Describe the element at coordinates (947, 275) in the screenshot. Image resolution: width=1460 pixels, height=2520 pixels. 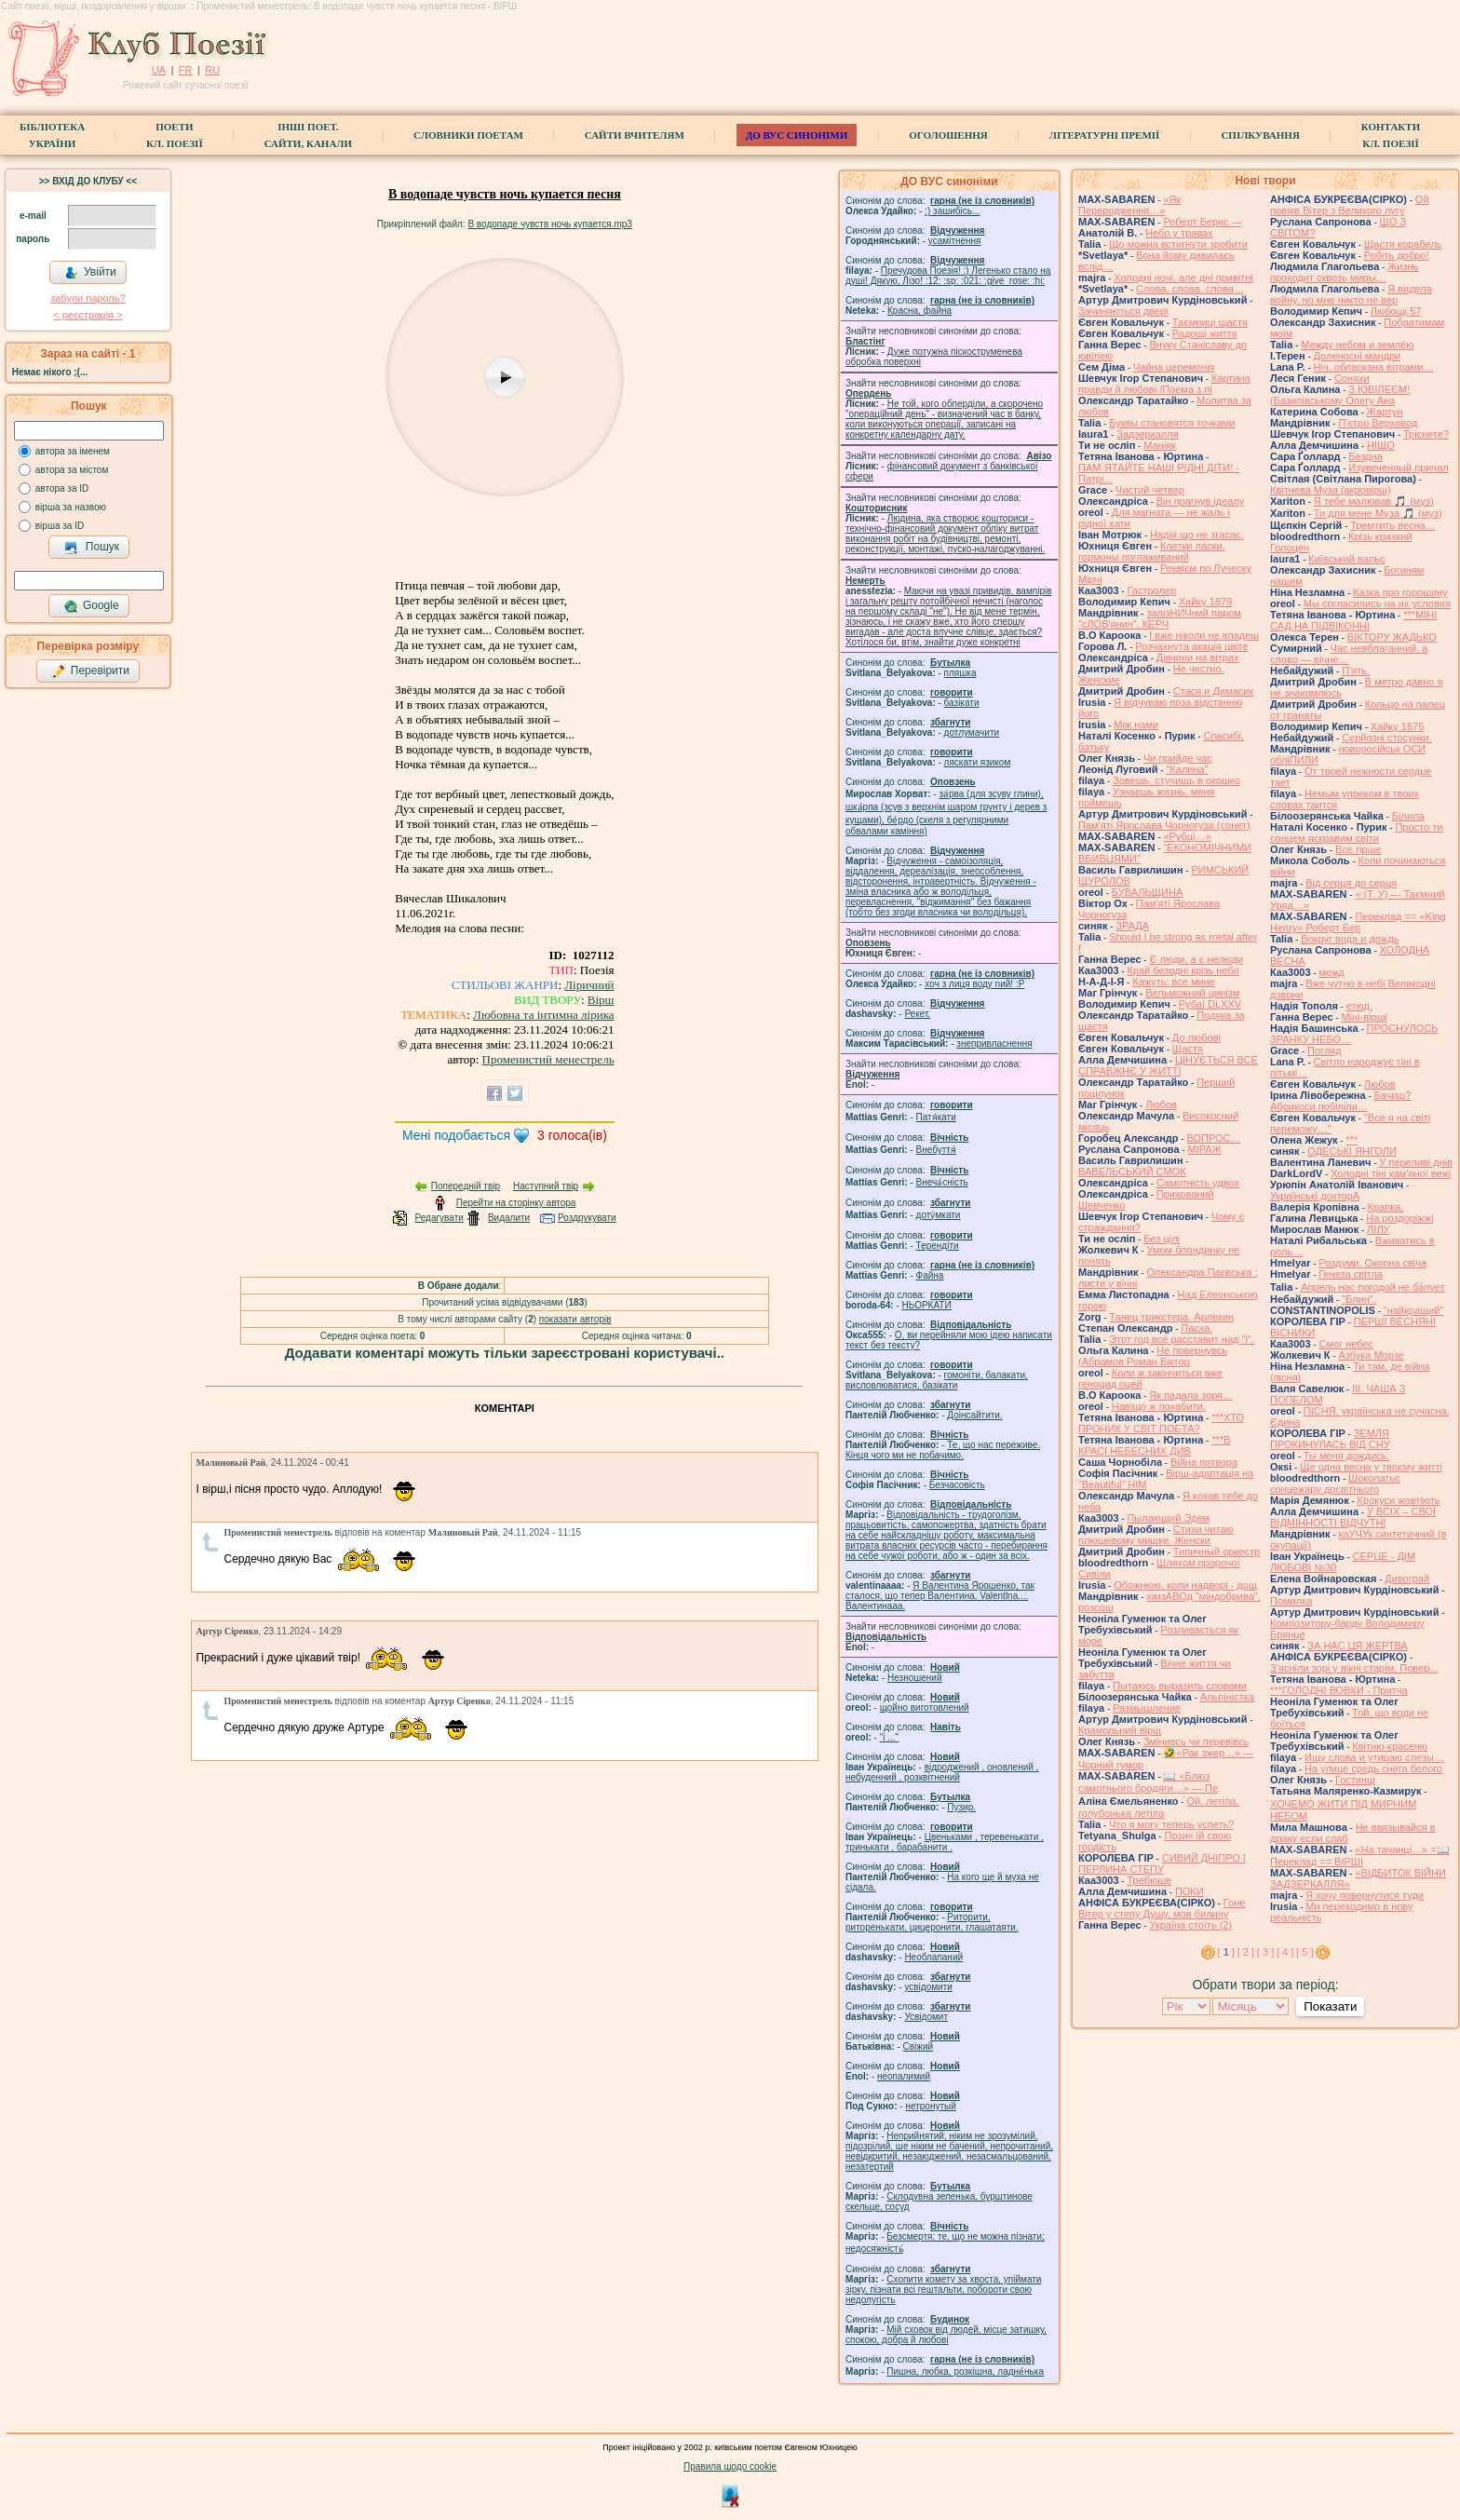
I see `Пречудова Поезія! :) Легенько стало на душі! Дякую, Лізо! :12: :sp: :021: :give_rose: :hi:` at that location.